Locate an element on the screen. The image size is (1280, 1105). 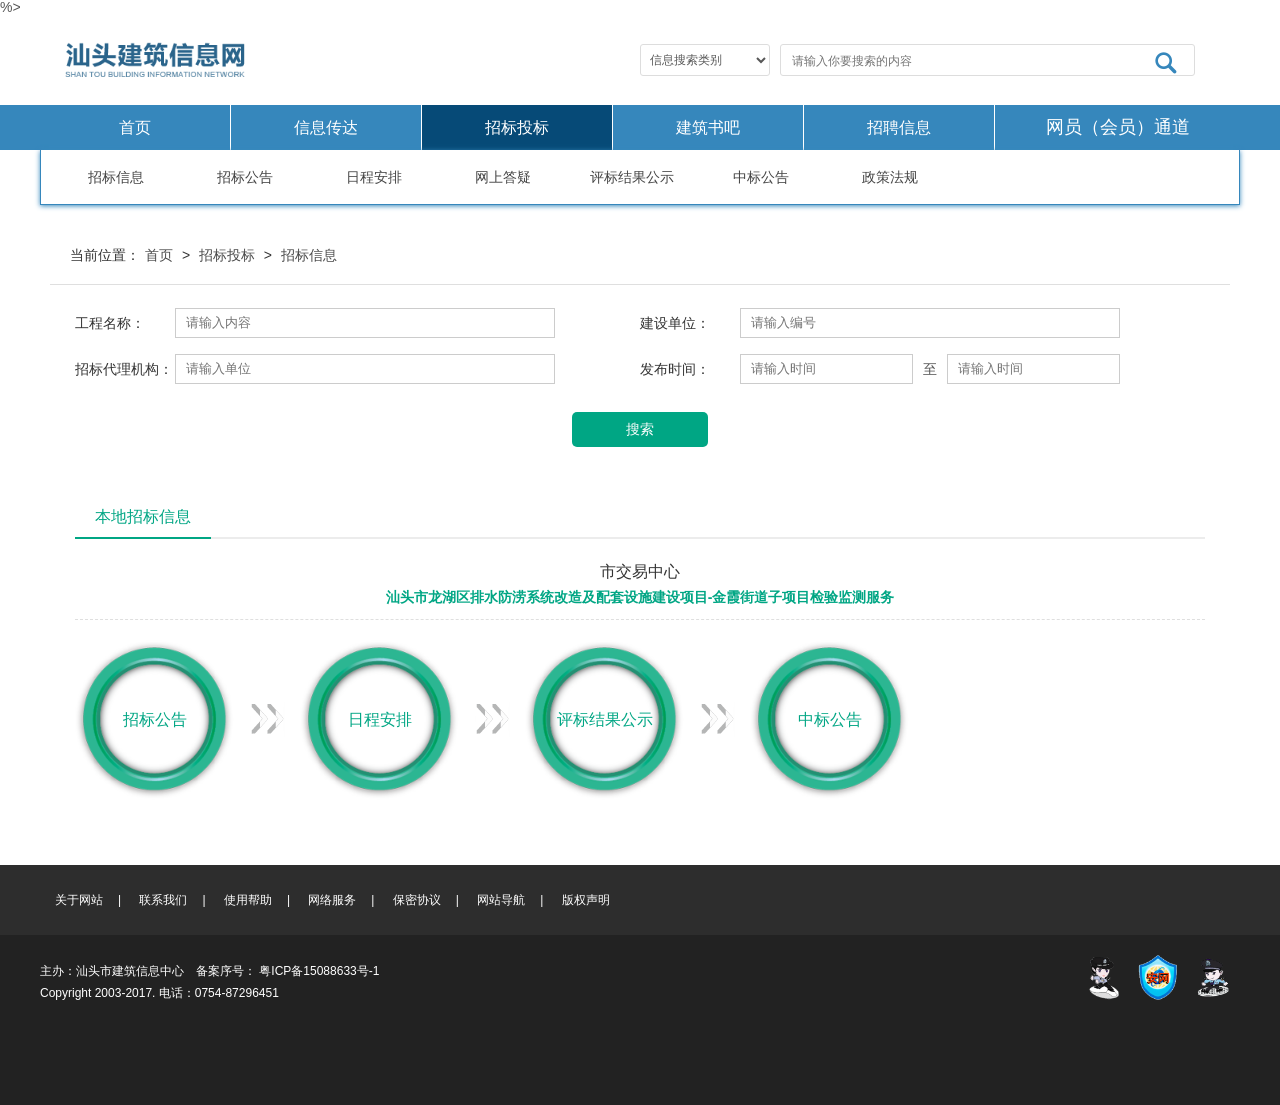
粤ICP备15088633号-1 is located at coordinates (319, 971).